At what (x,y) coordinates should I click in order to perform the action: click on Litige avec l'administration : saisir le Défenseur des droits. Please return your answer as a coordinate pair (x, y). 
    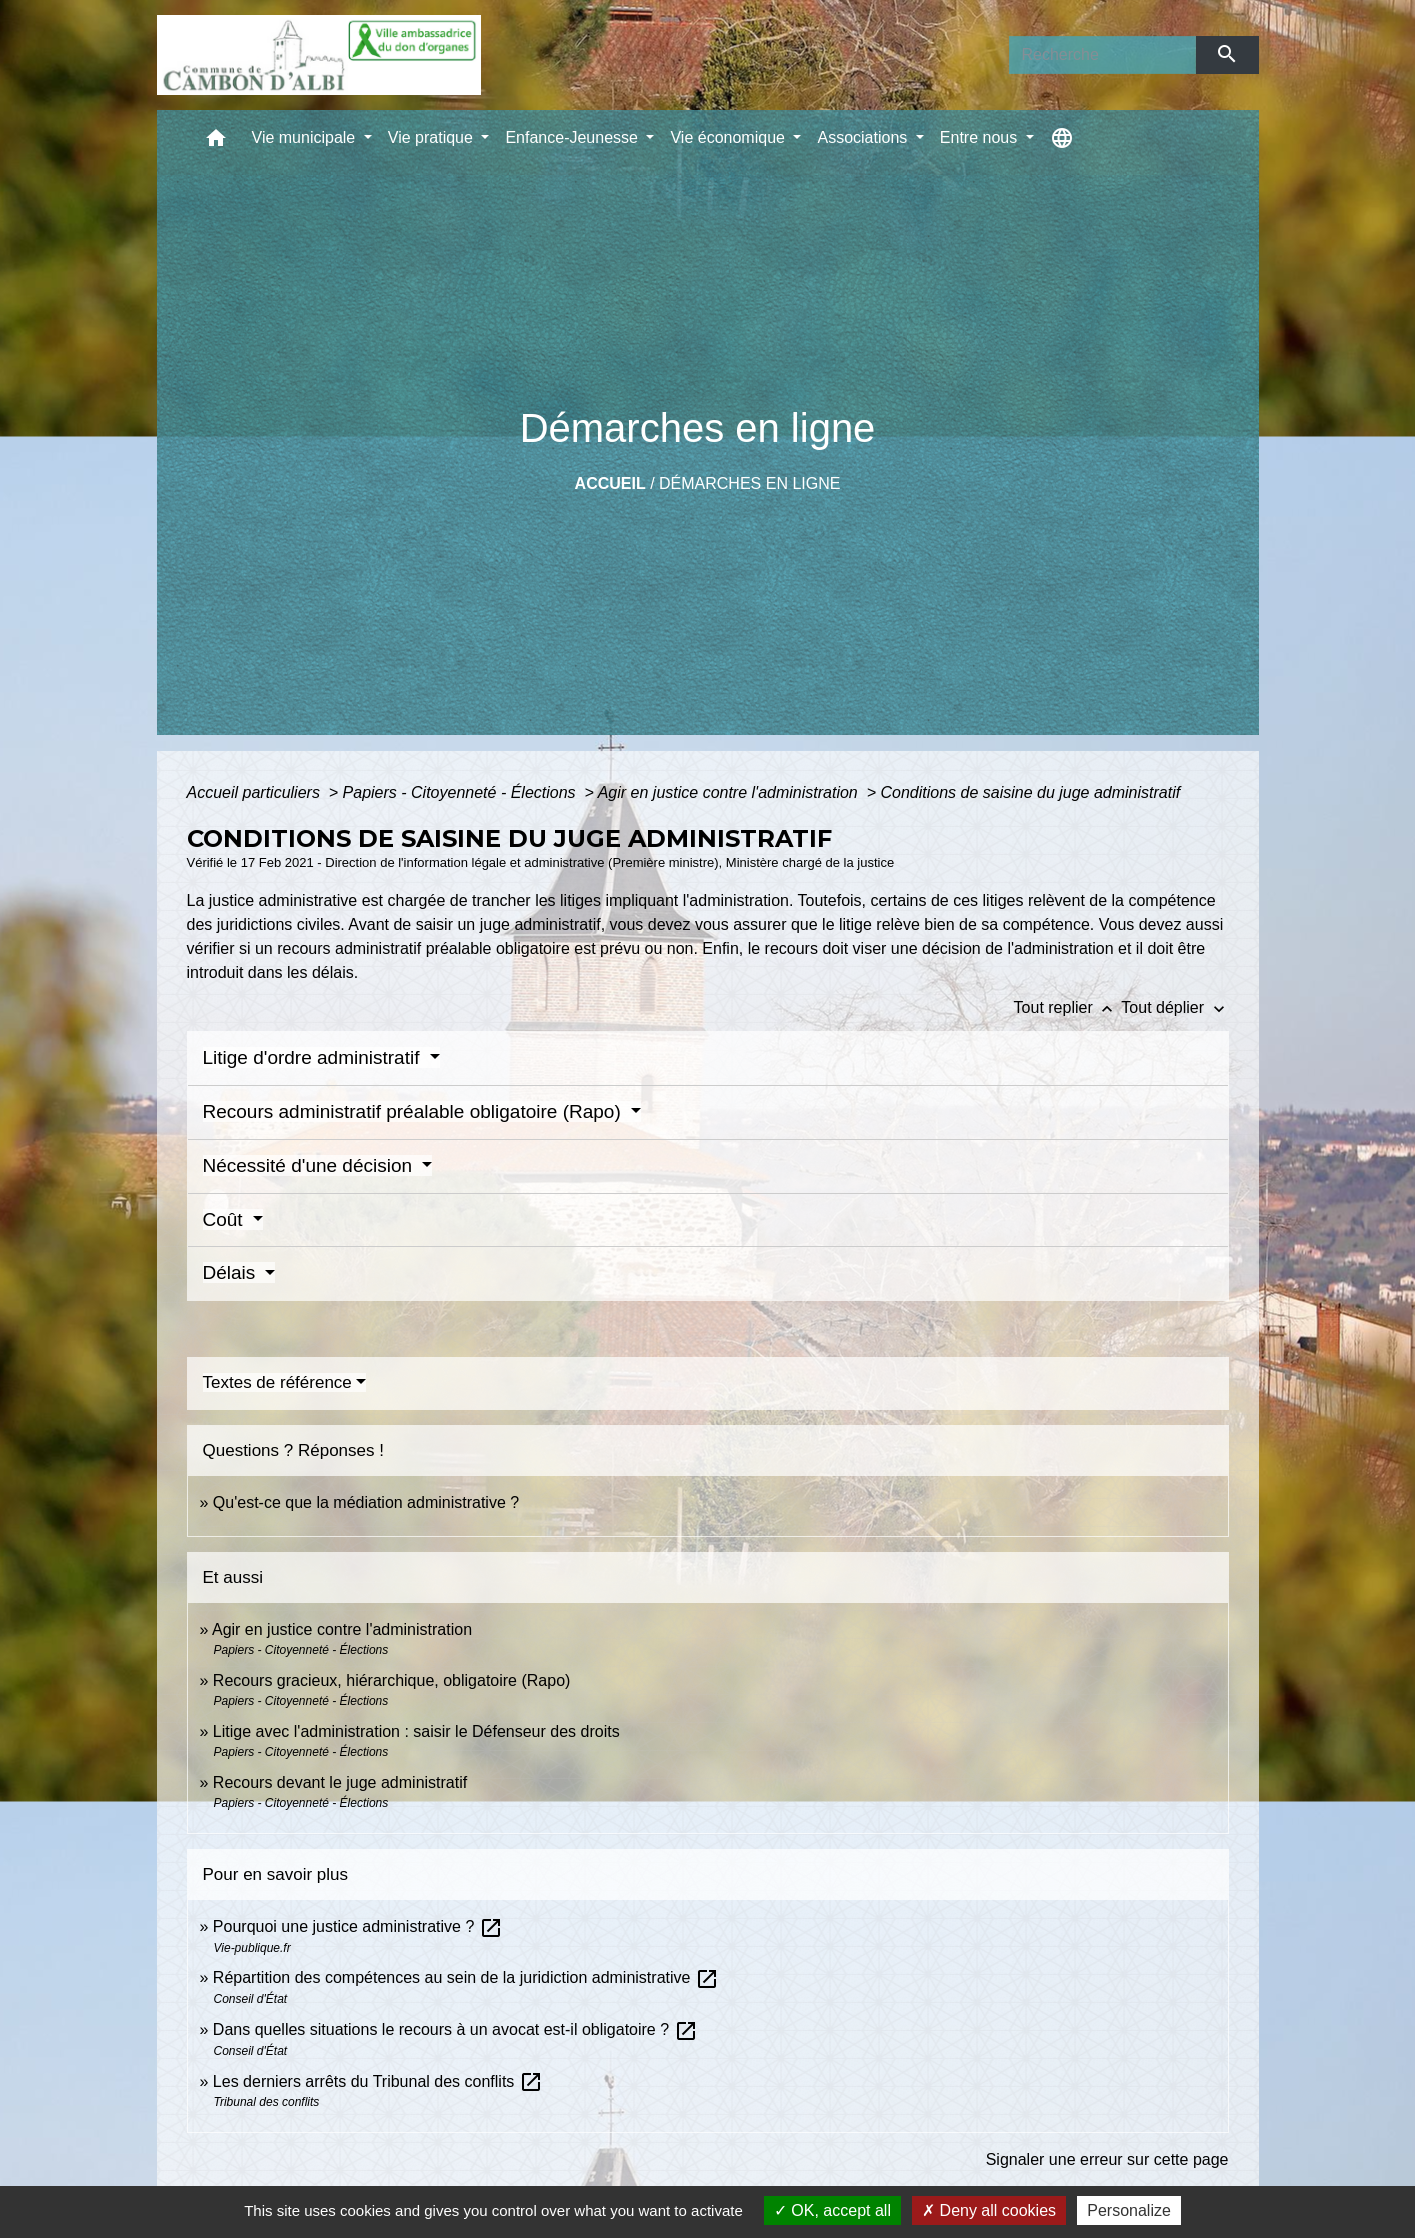
    Looking at the image, I should click on (416, 1731).